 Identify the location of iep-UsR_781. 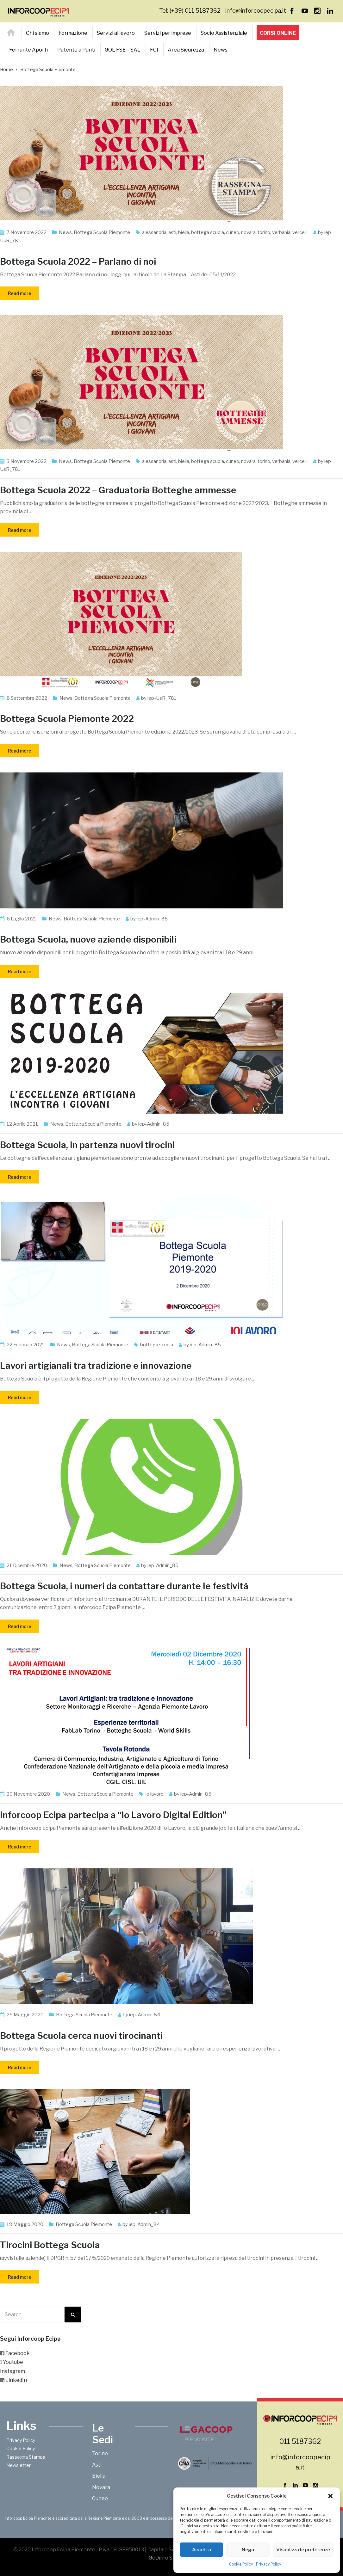
(162, 698).